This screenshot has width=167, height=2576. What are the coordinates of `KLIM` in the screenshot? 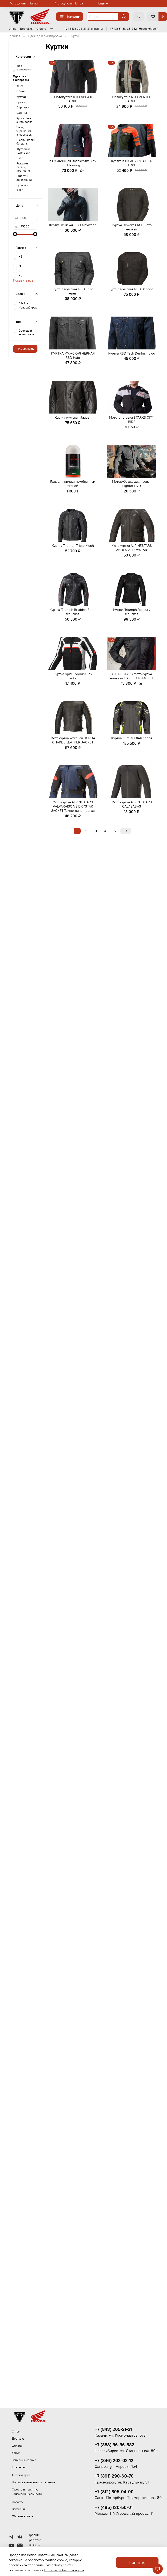 It's located at (19, 86).